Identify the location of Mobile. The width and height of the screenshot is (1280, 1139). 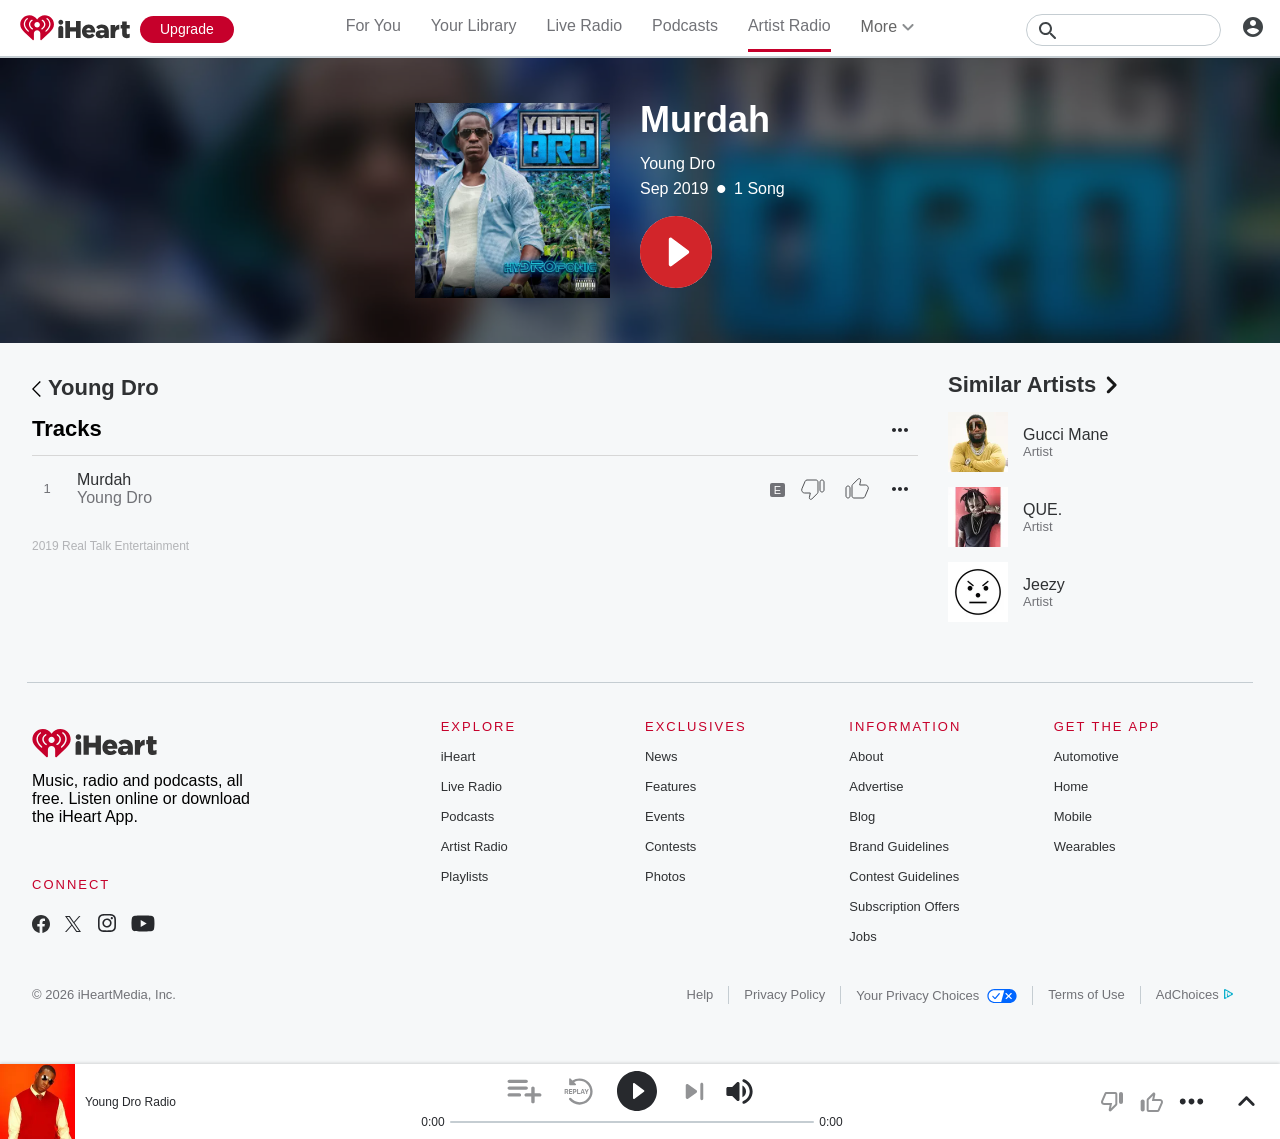
(1073, 816).